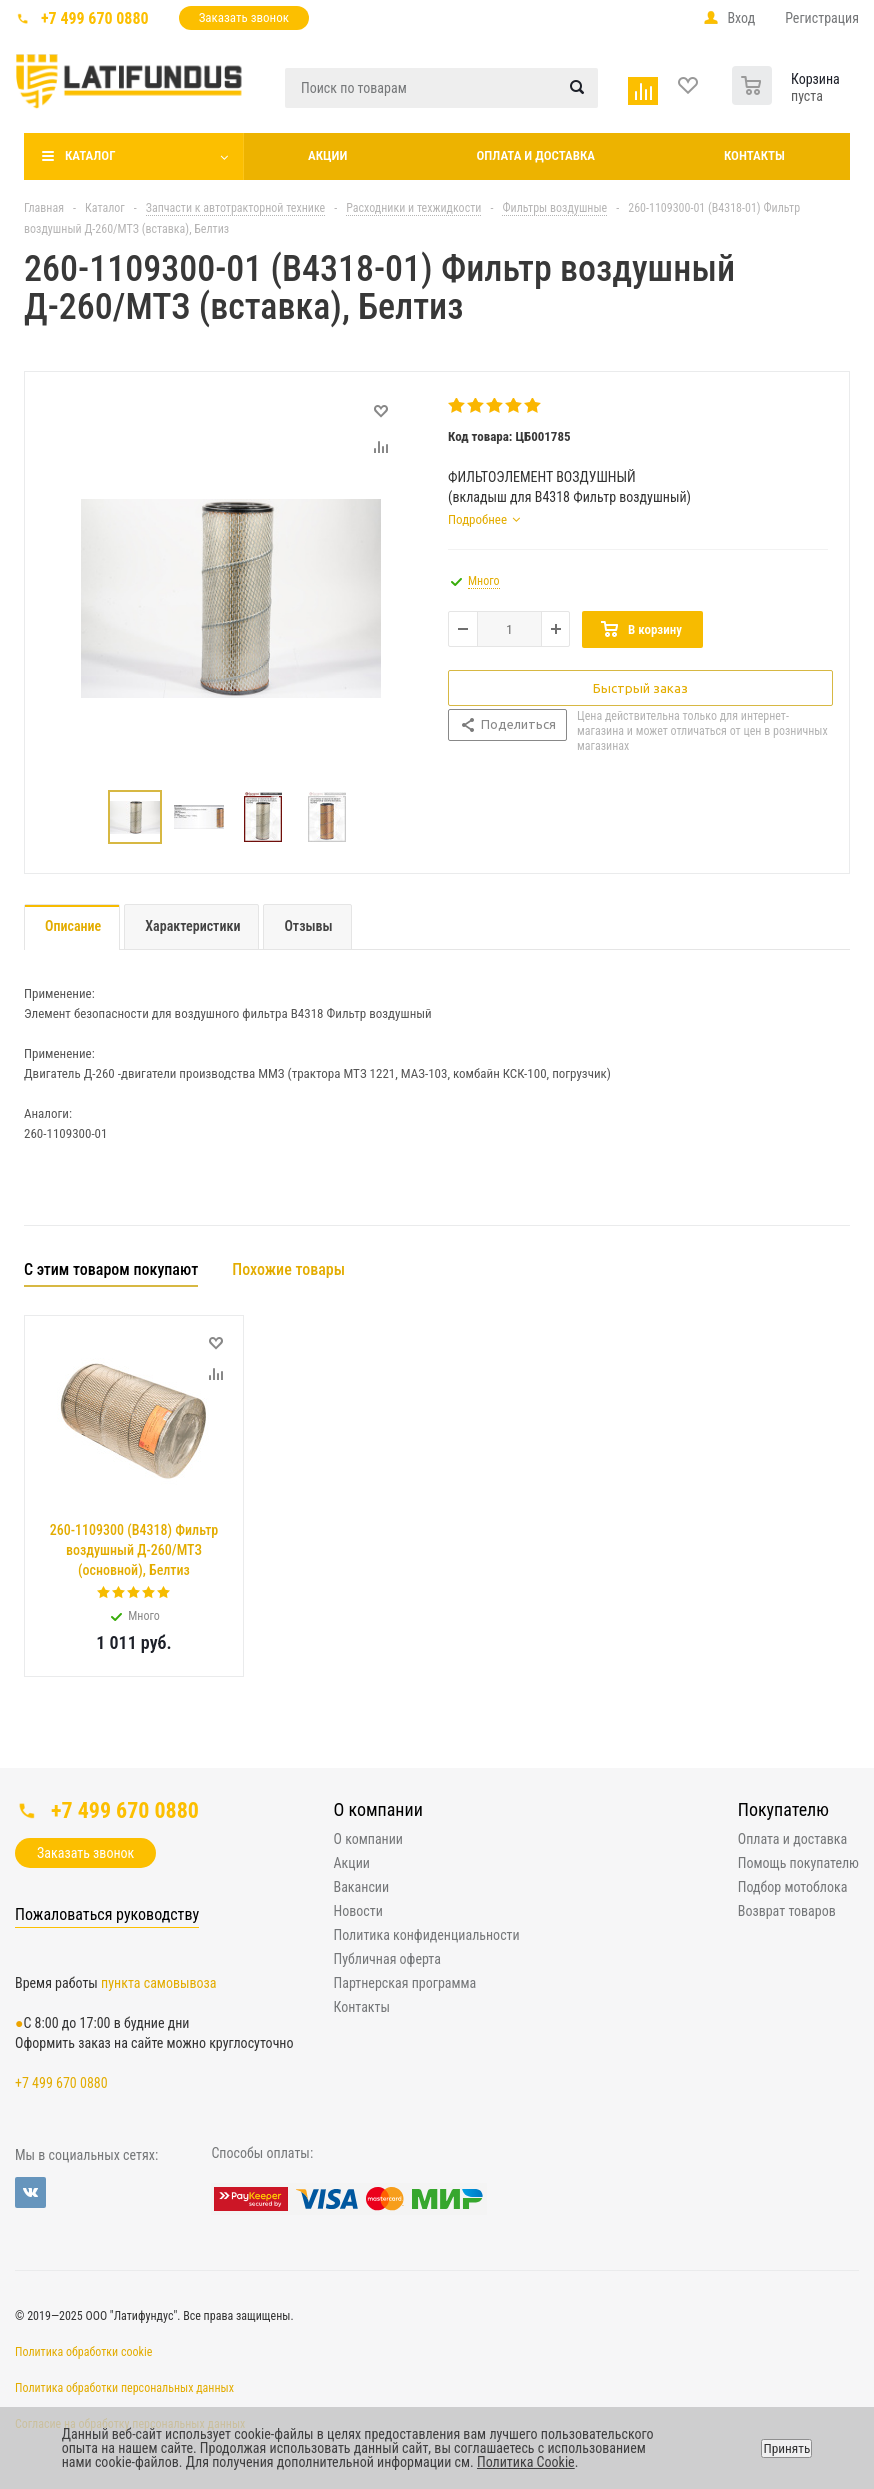 The height and width of the screenshot is (2489, 874). Describe the element at coordinates (640, 688) in the screenshot. I see `Быстрый заказ` at that location.